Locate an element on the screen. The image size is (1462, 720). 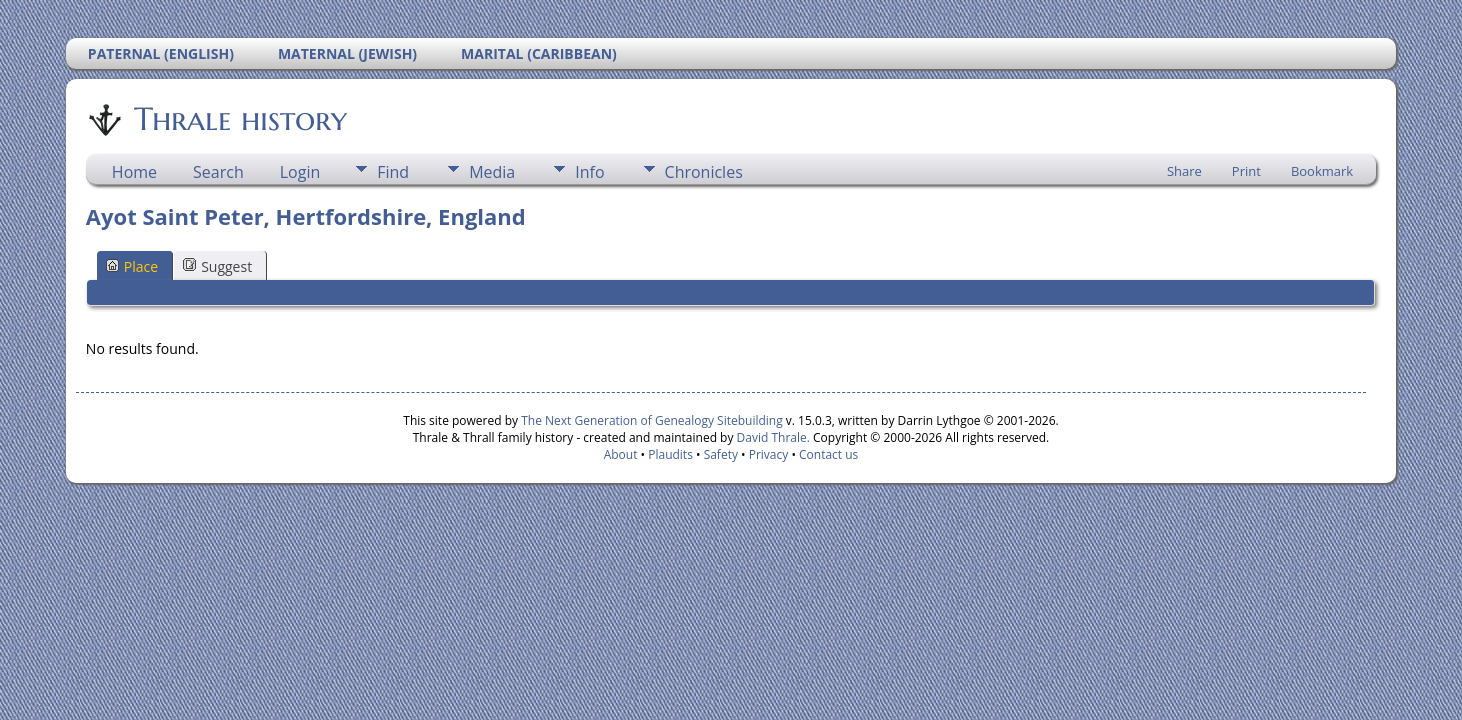
Share is located at coordinates (1184, 171).